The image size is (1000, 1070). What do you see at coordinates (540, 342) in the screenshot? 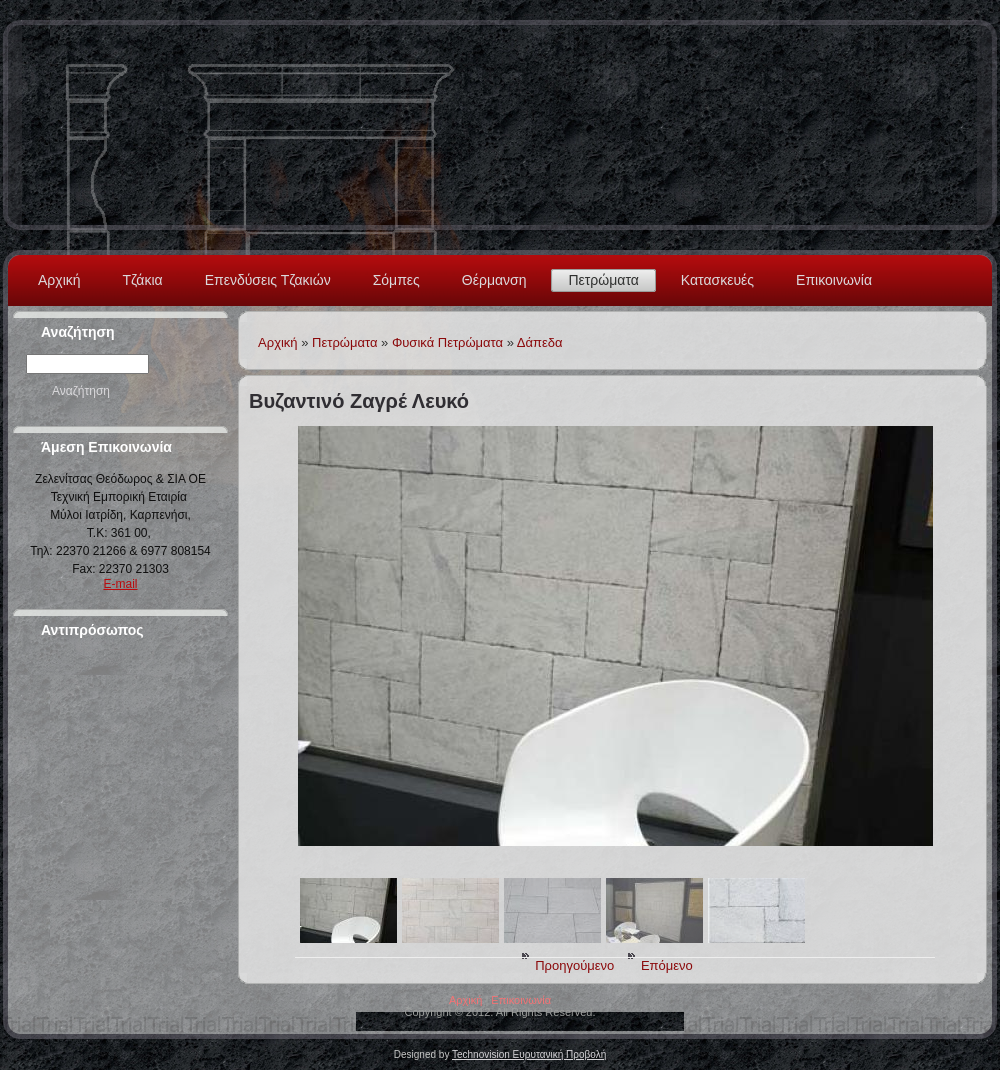
I see `Δάπεδα` at bounding box center [540, 342].